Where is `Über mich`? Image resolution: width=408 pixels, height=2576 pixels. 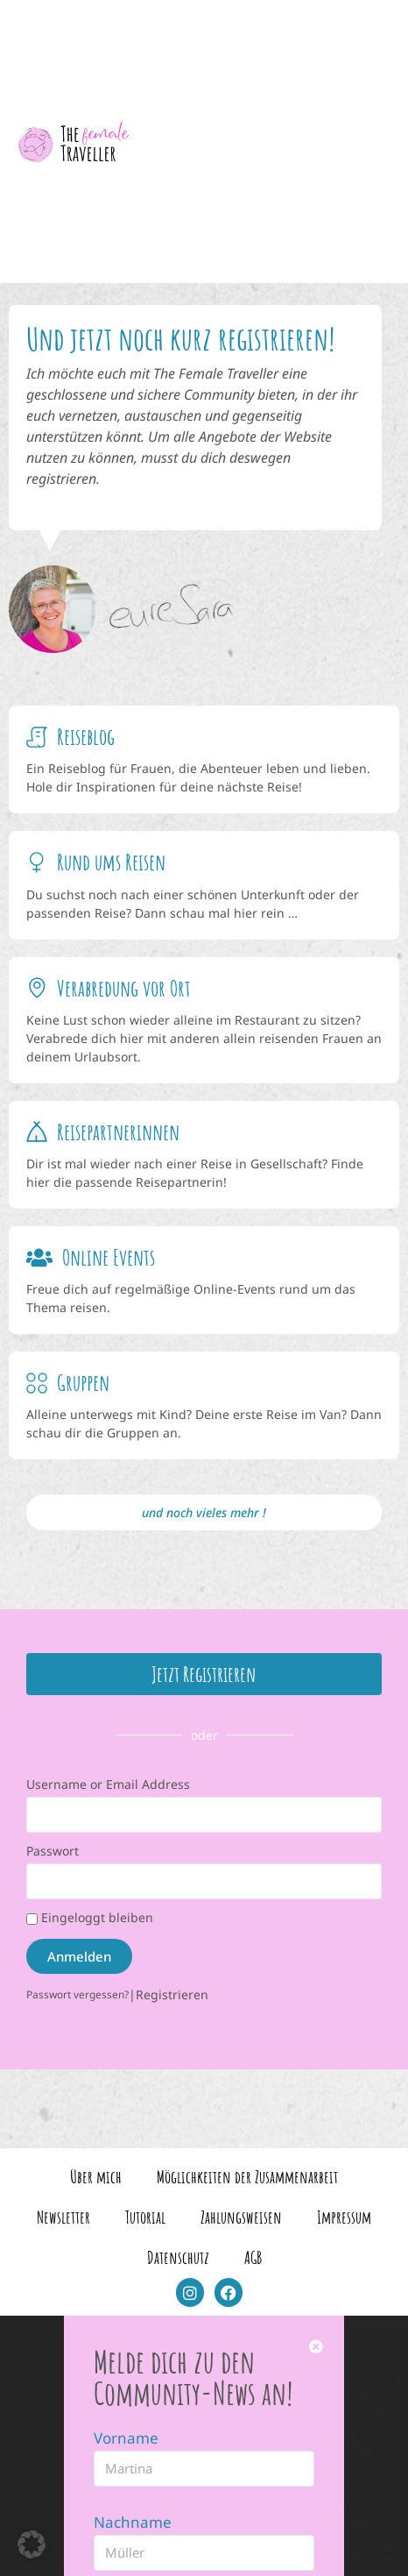 Über mich is located at coordinates (96, 2177).